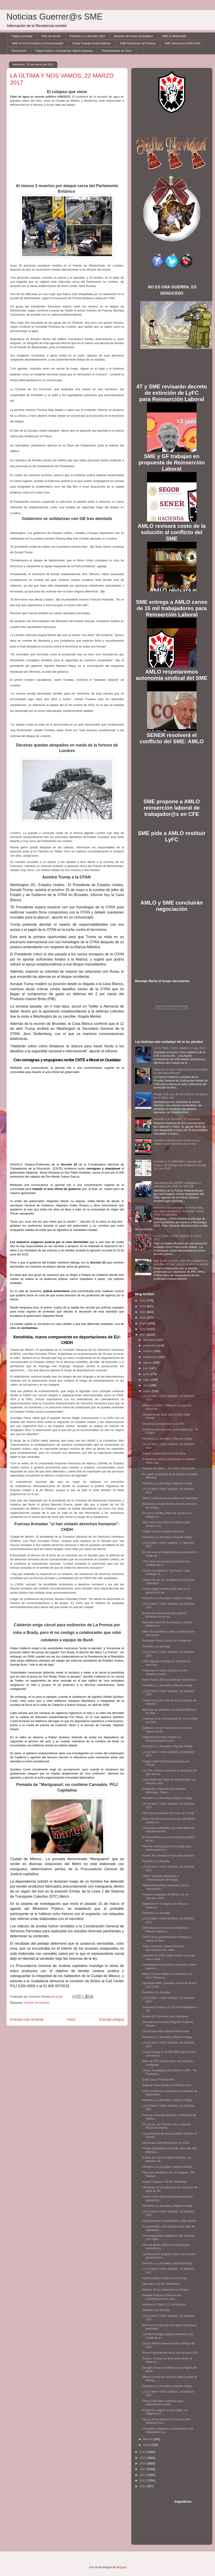 The image size is (215, 2576). What do you see at coordinates (19, 50) in the screenshot?
I see `Guerreros!!` at bounding box center [19, 50].